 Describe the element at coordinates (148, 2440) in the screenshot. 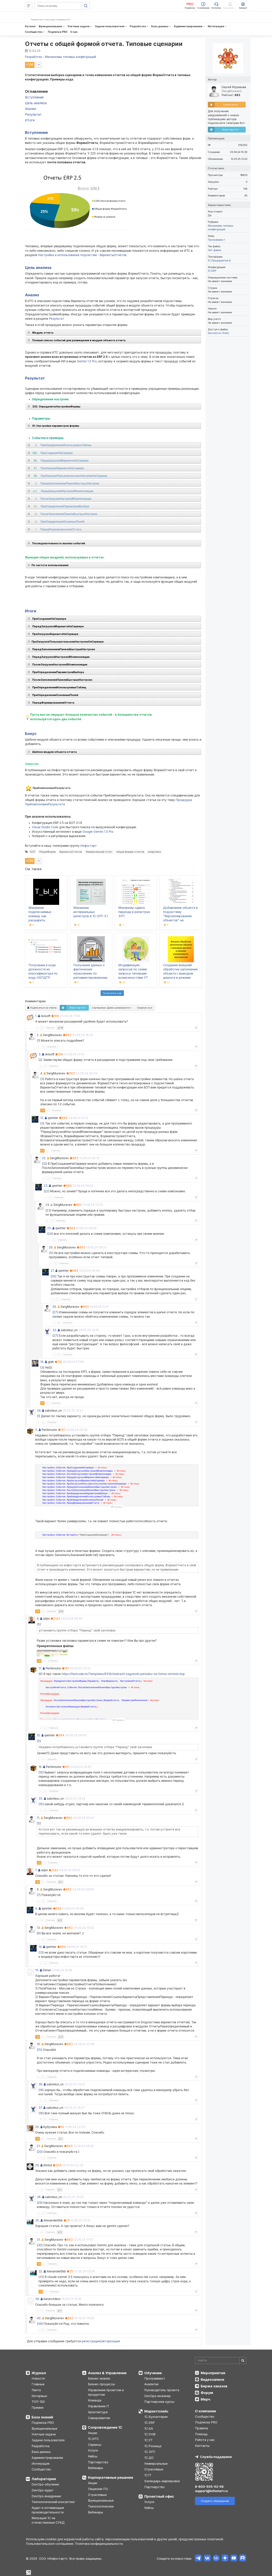

I see `1С:УТ` at that location.